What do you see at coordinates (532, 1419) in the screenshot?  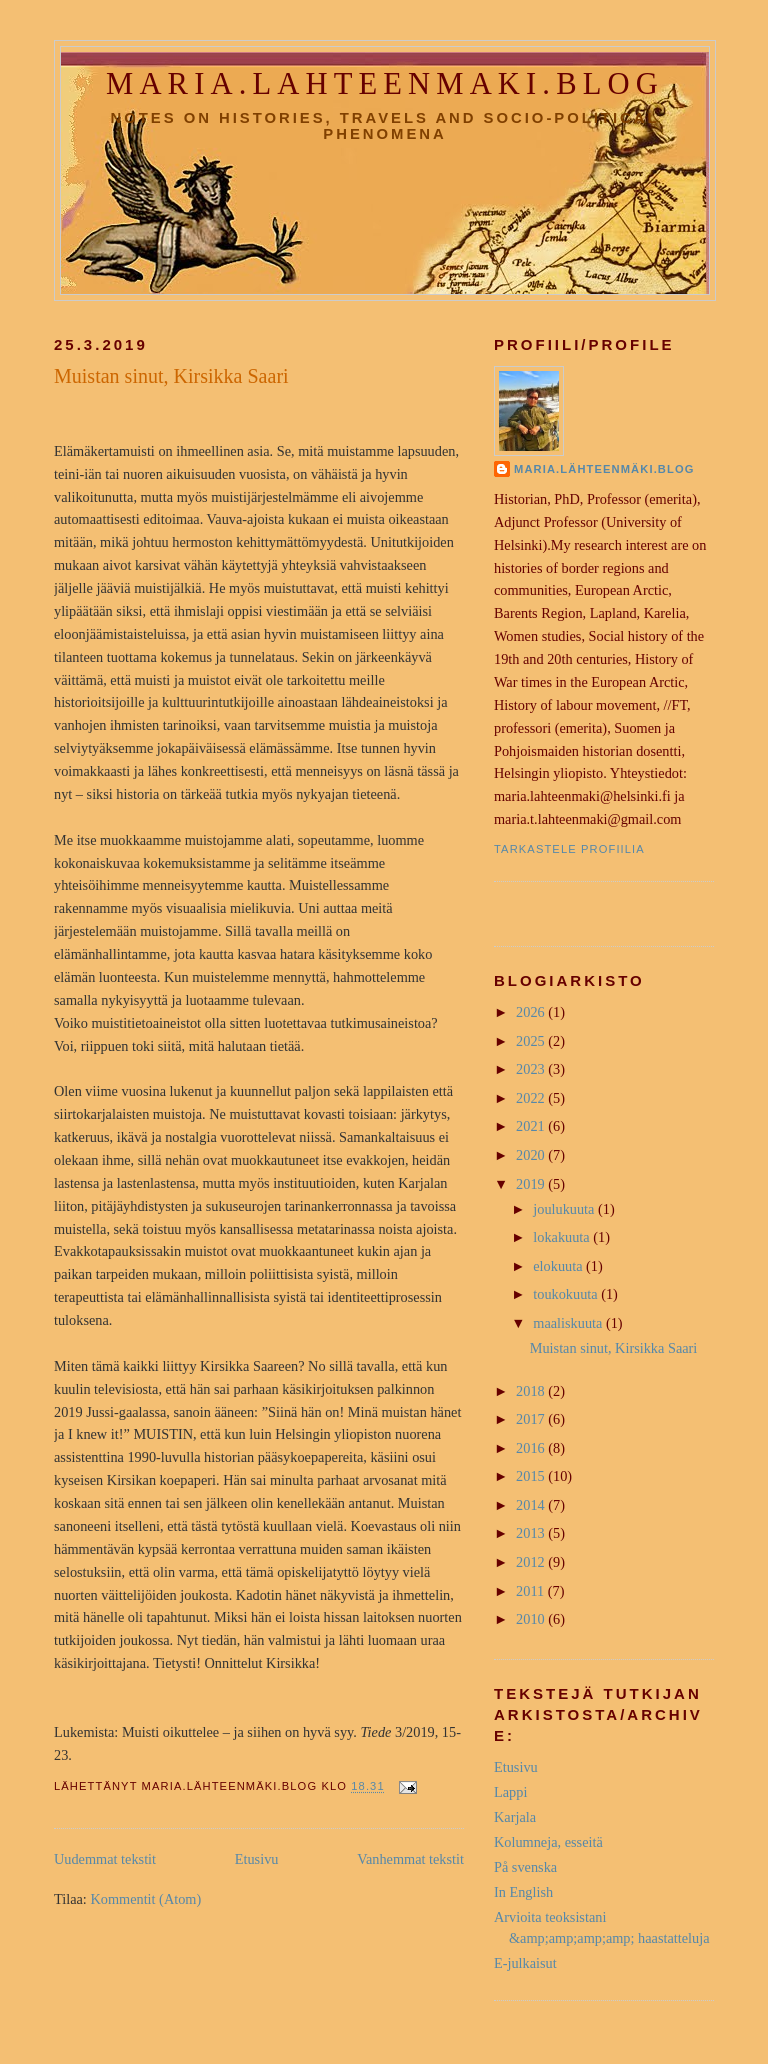 I see `2017` at bounding box center [532, 1419].